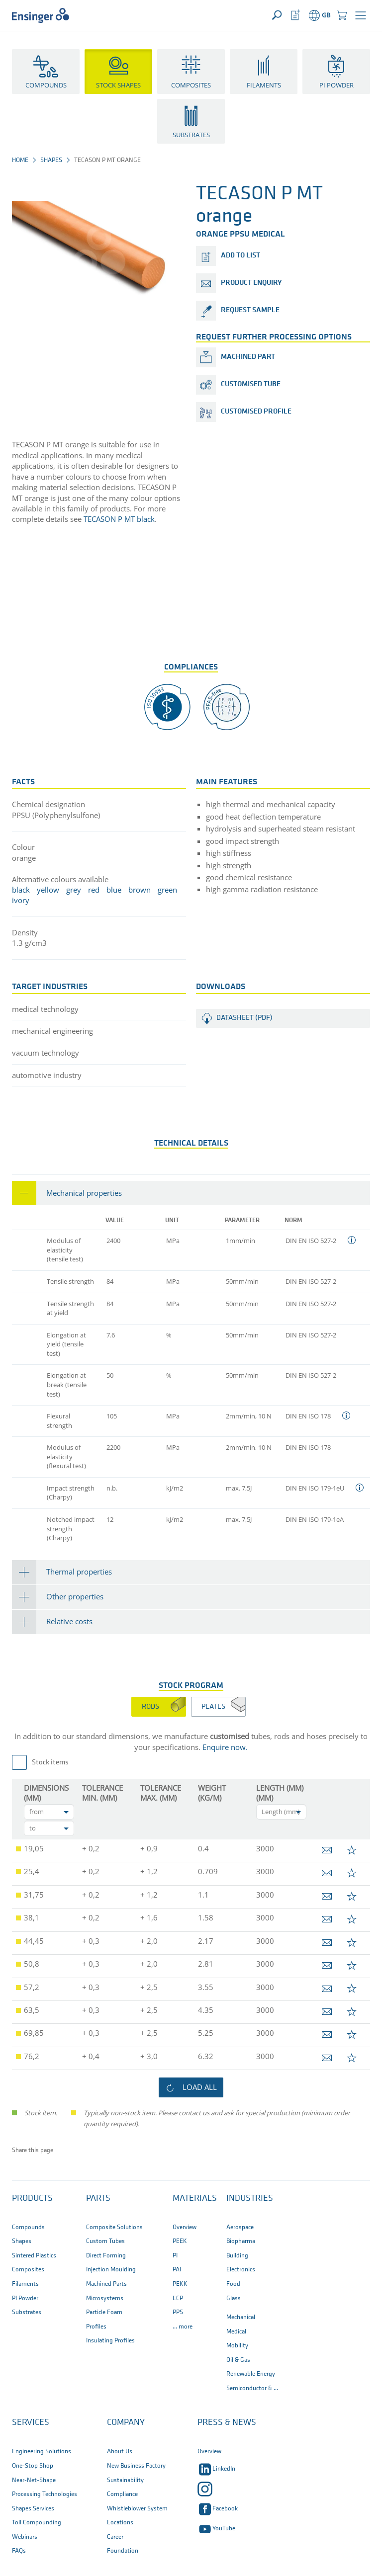 This screenshot has height=2576, width=382. Describe the element at coordinates (360, 15) in the screenshot. I see `[button]` at that location.